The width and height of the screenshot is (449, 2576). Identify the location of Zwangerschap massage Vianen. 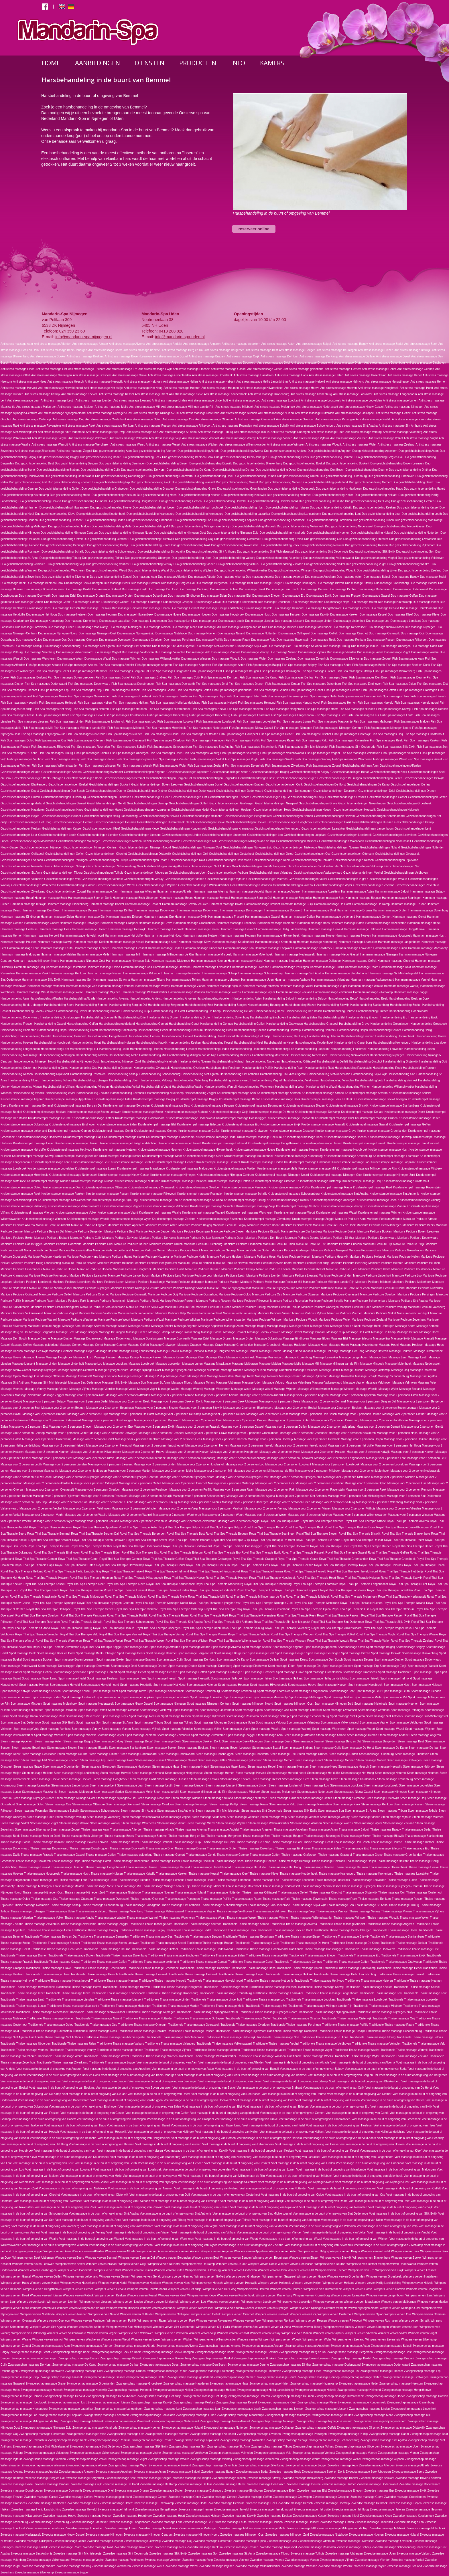
(398, 2452).